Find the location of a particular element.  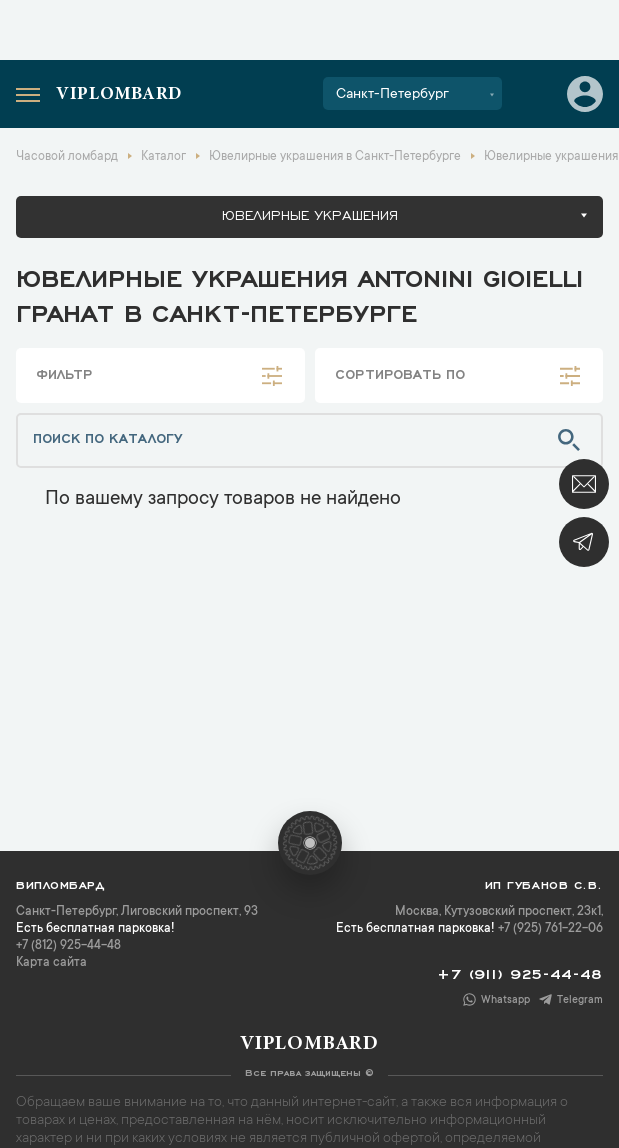

Карта сайта is located at coordinates (51, 963).